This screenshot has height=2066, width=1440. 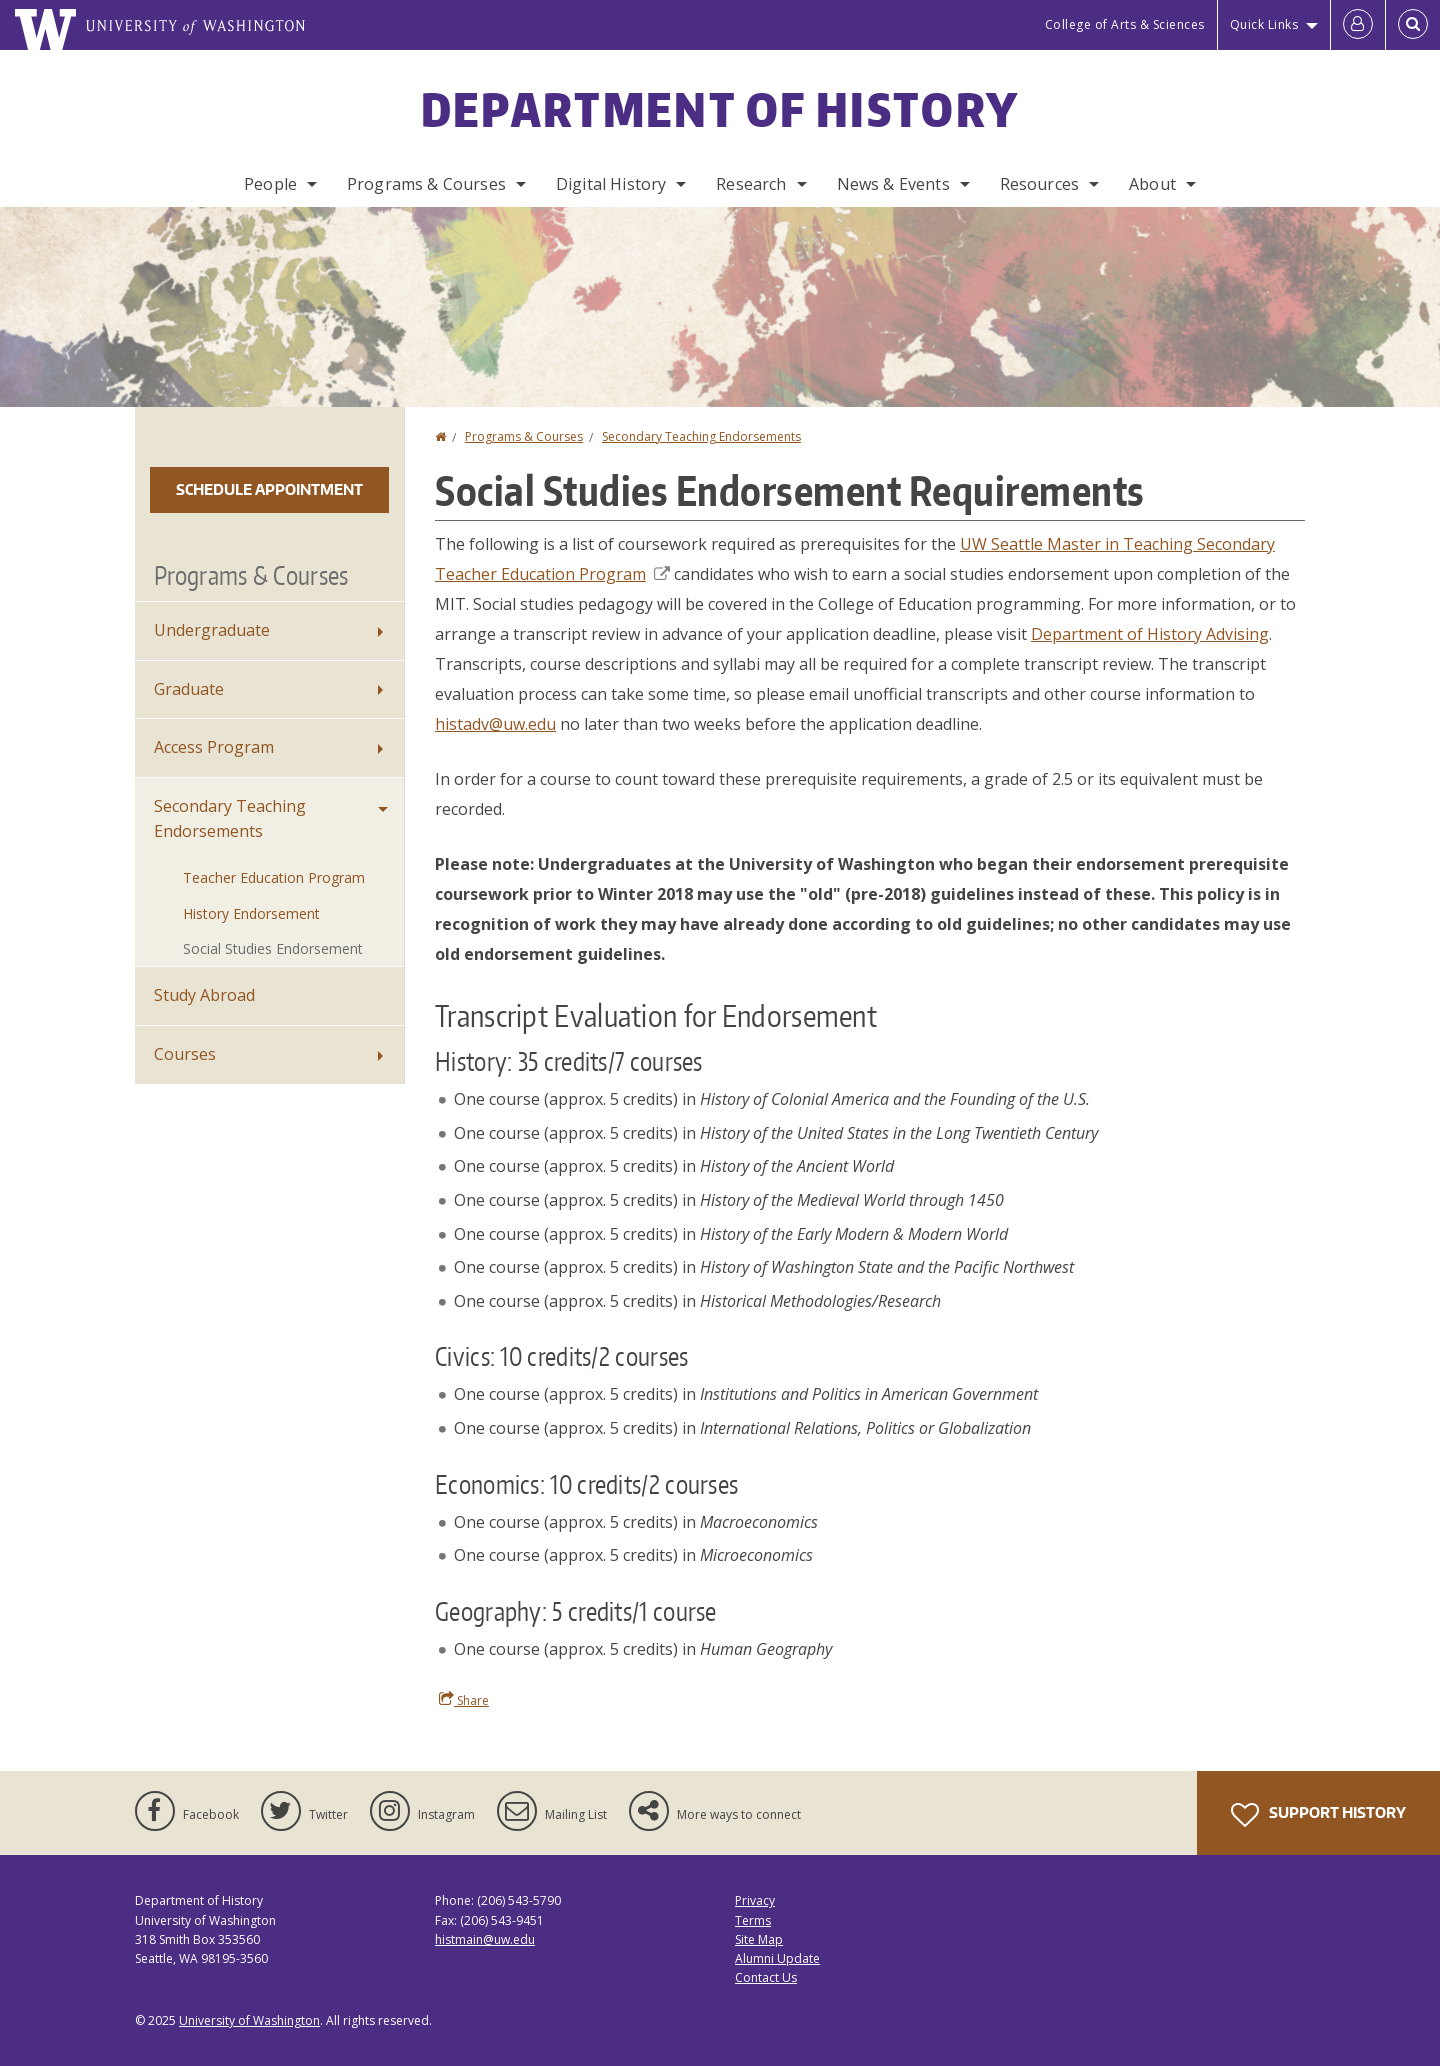 What do you see at coordinates (1150, 634) in the screenshot?
I see `Department of History Advising` at bounding box center [1150, 634].